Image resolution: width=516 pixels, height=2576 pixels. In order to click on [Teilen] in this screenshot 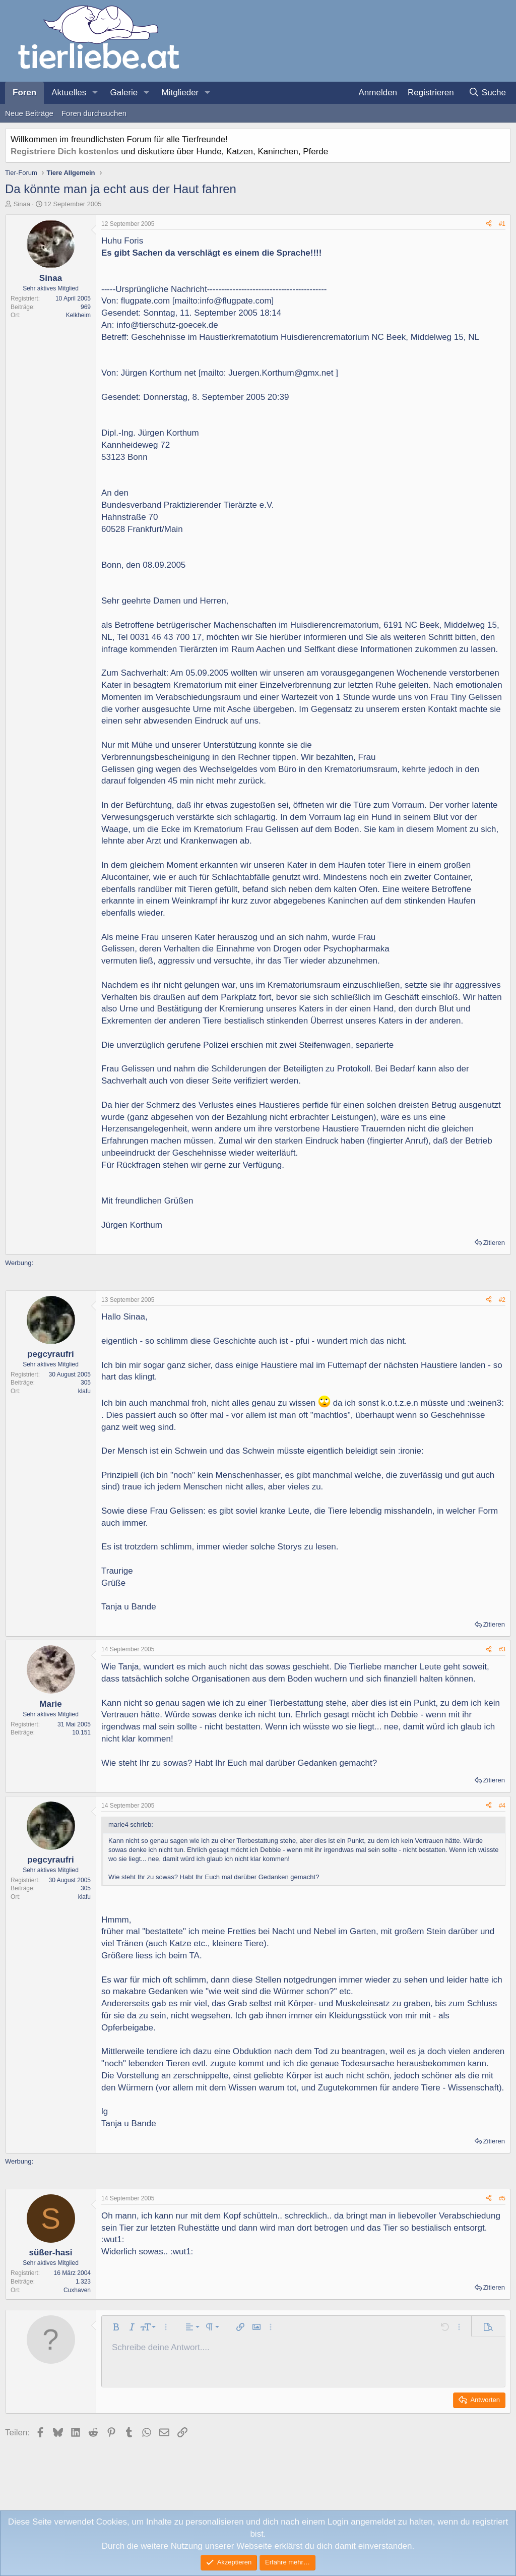, I will do `click(488, 224)`.